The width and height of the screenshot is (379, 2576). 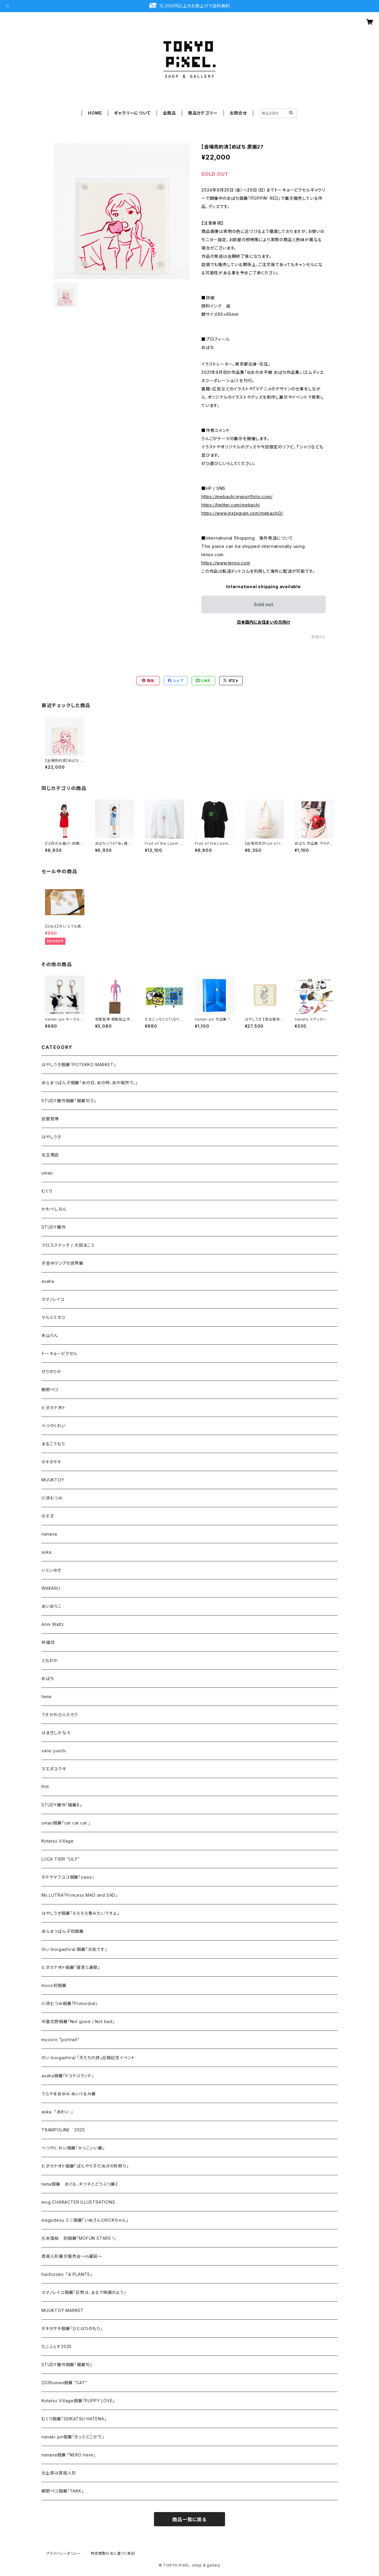 What do you see at coordinates (46, 1190) in the screenshot?
I see `むくり` at bounding box center [46, 1190].